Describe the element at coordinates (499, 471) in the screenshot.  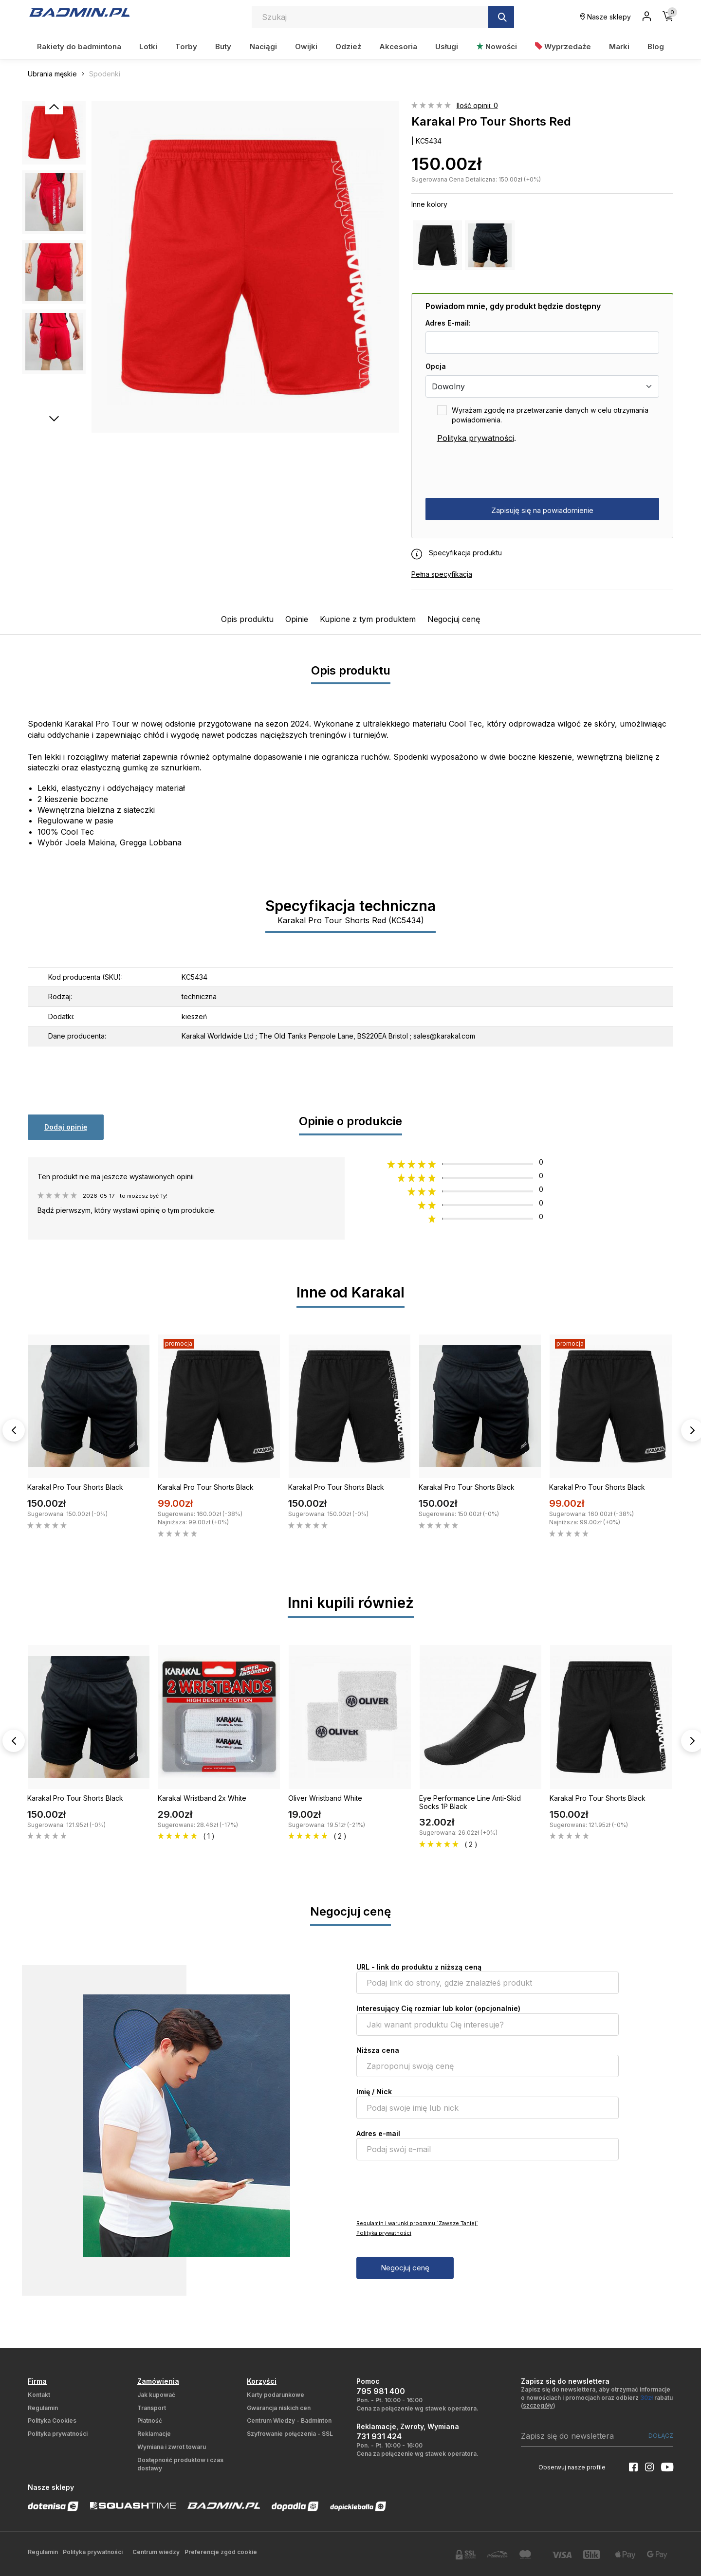
I see `[presentation]` at that location.